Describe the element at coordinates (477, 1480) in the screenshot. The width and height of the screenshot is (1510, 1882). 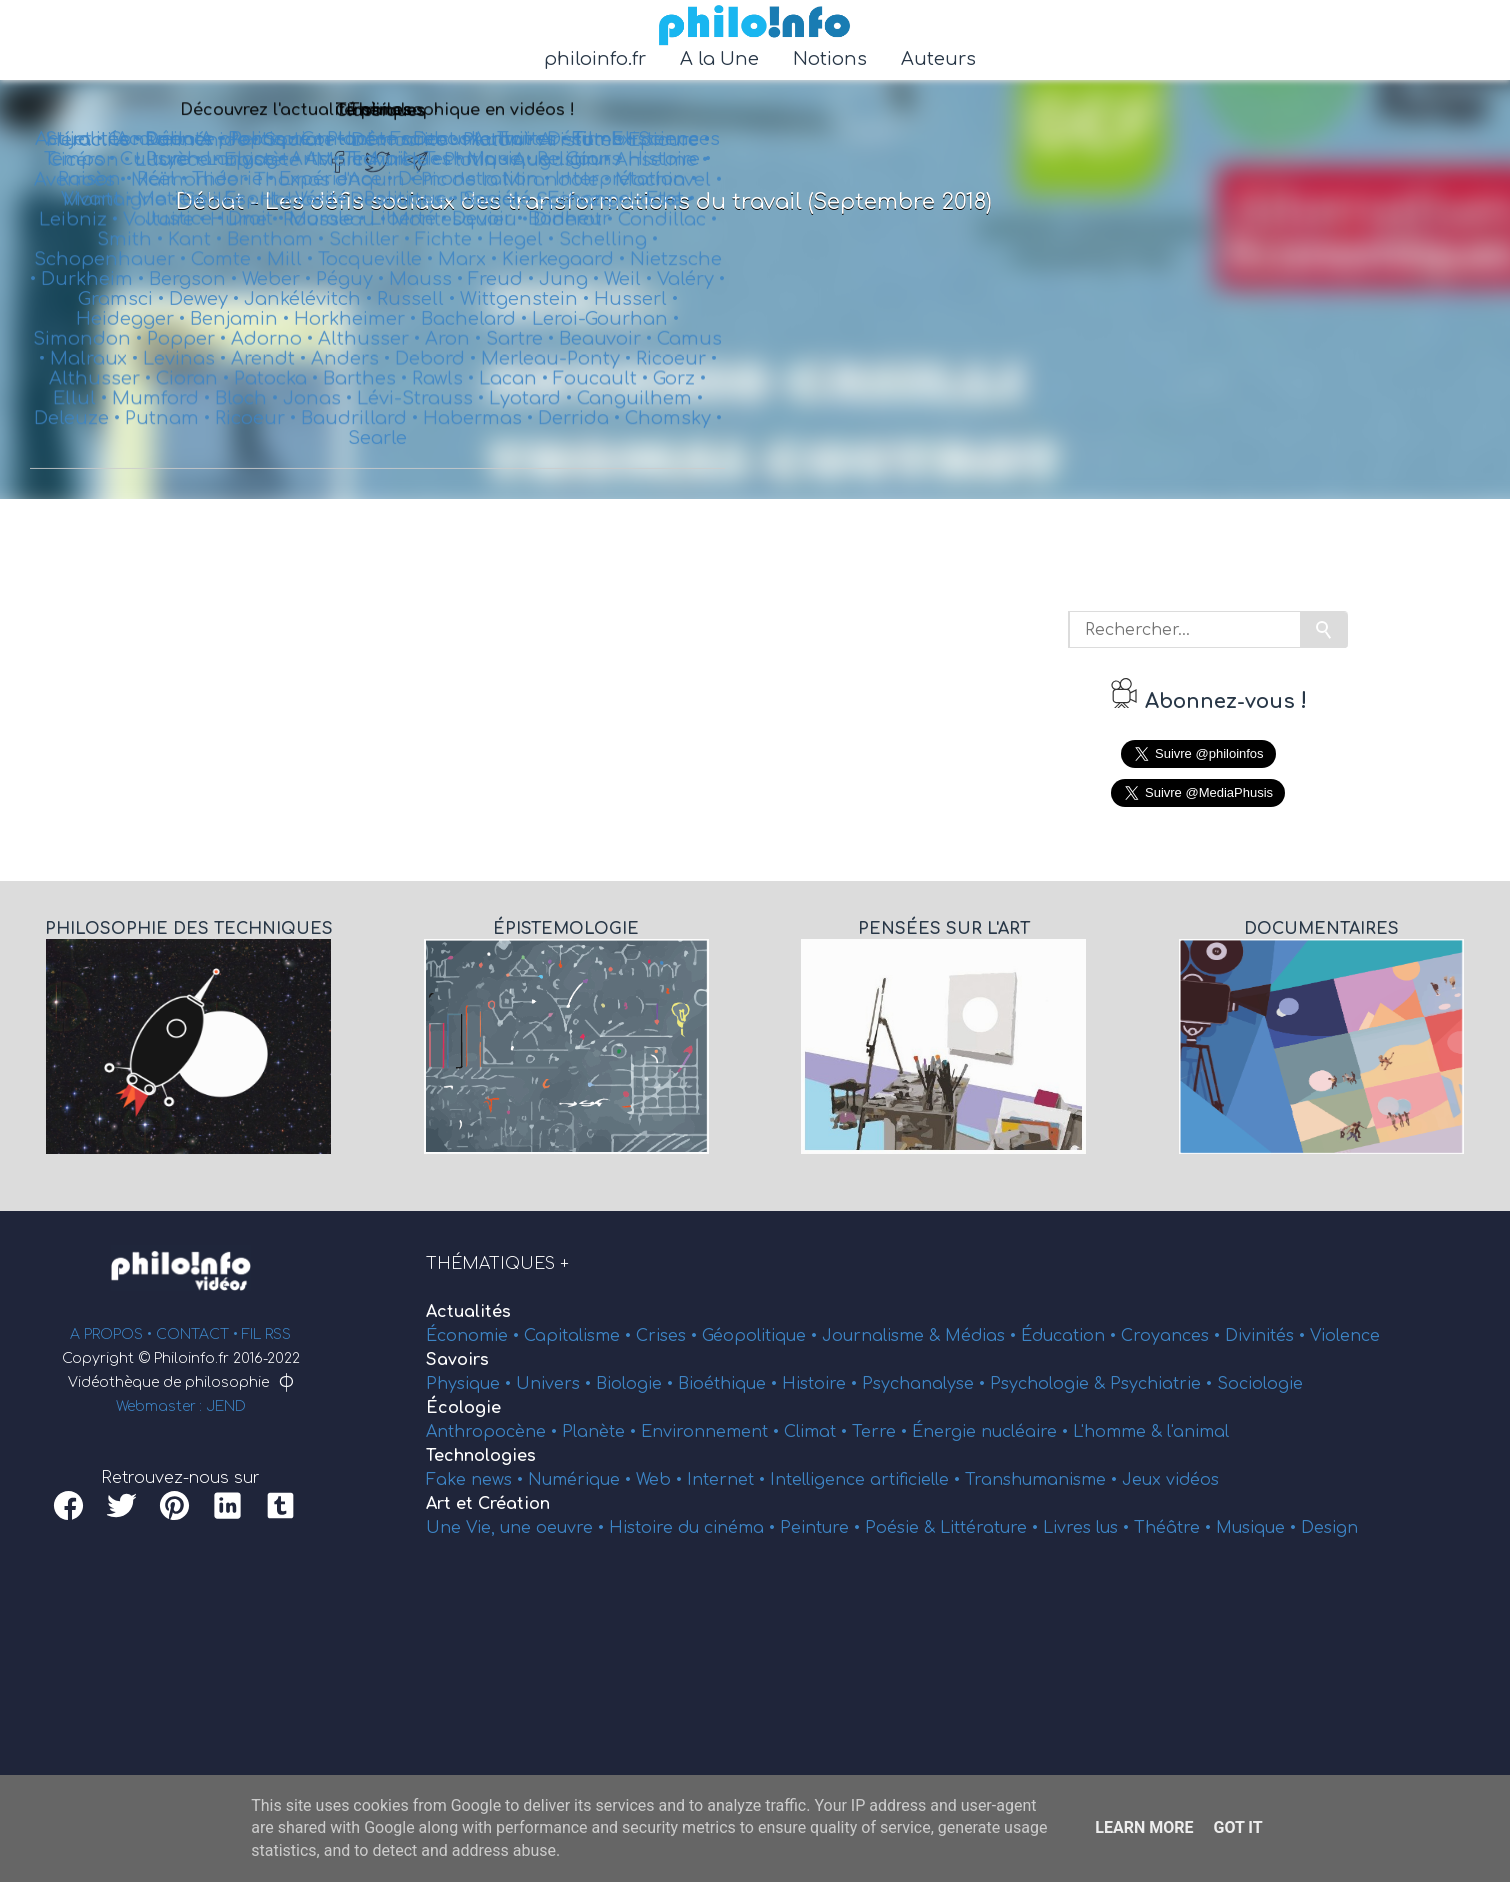
I see `Fake news •` at that location.